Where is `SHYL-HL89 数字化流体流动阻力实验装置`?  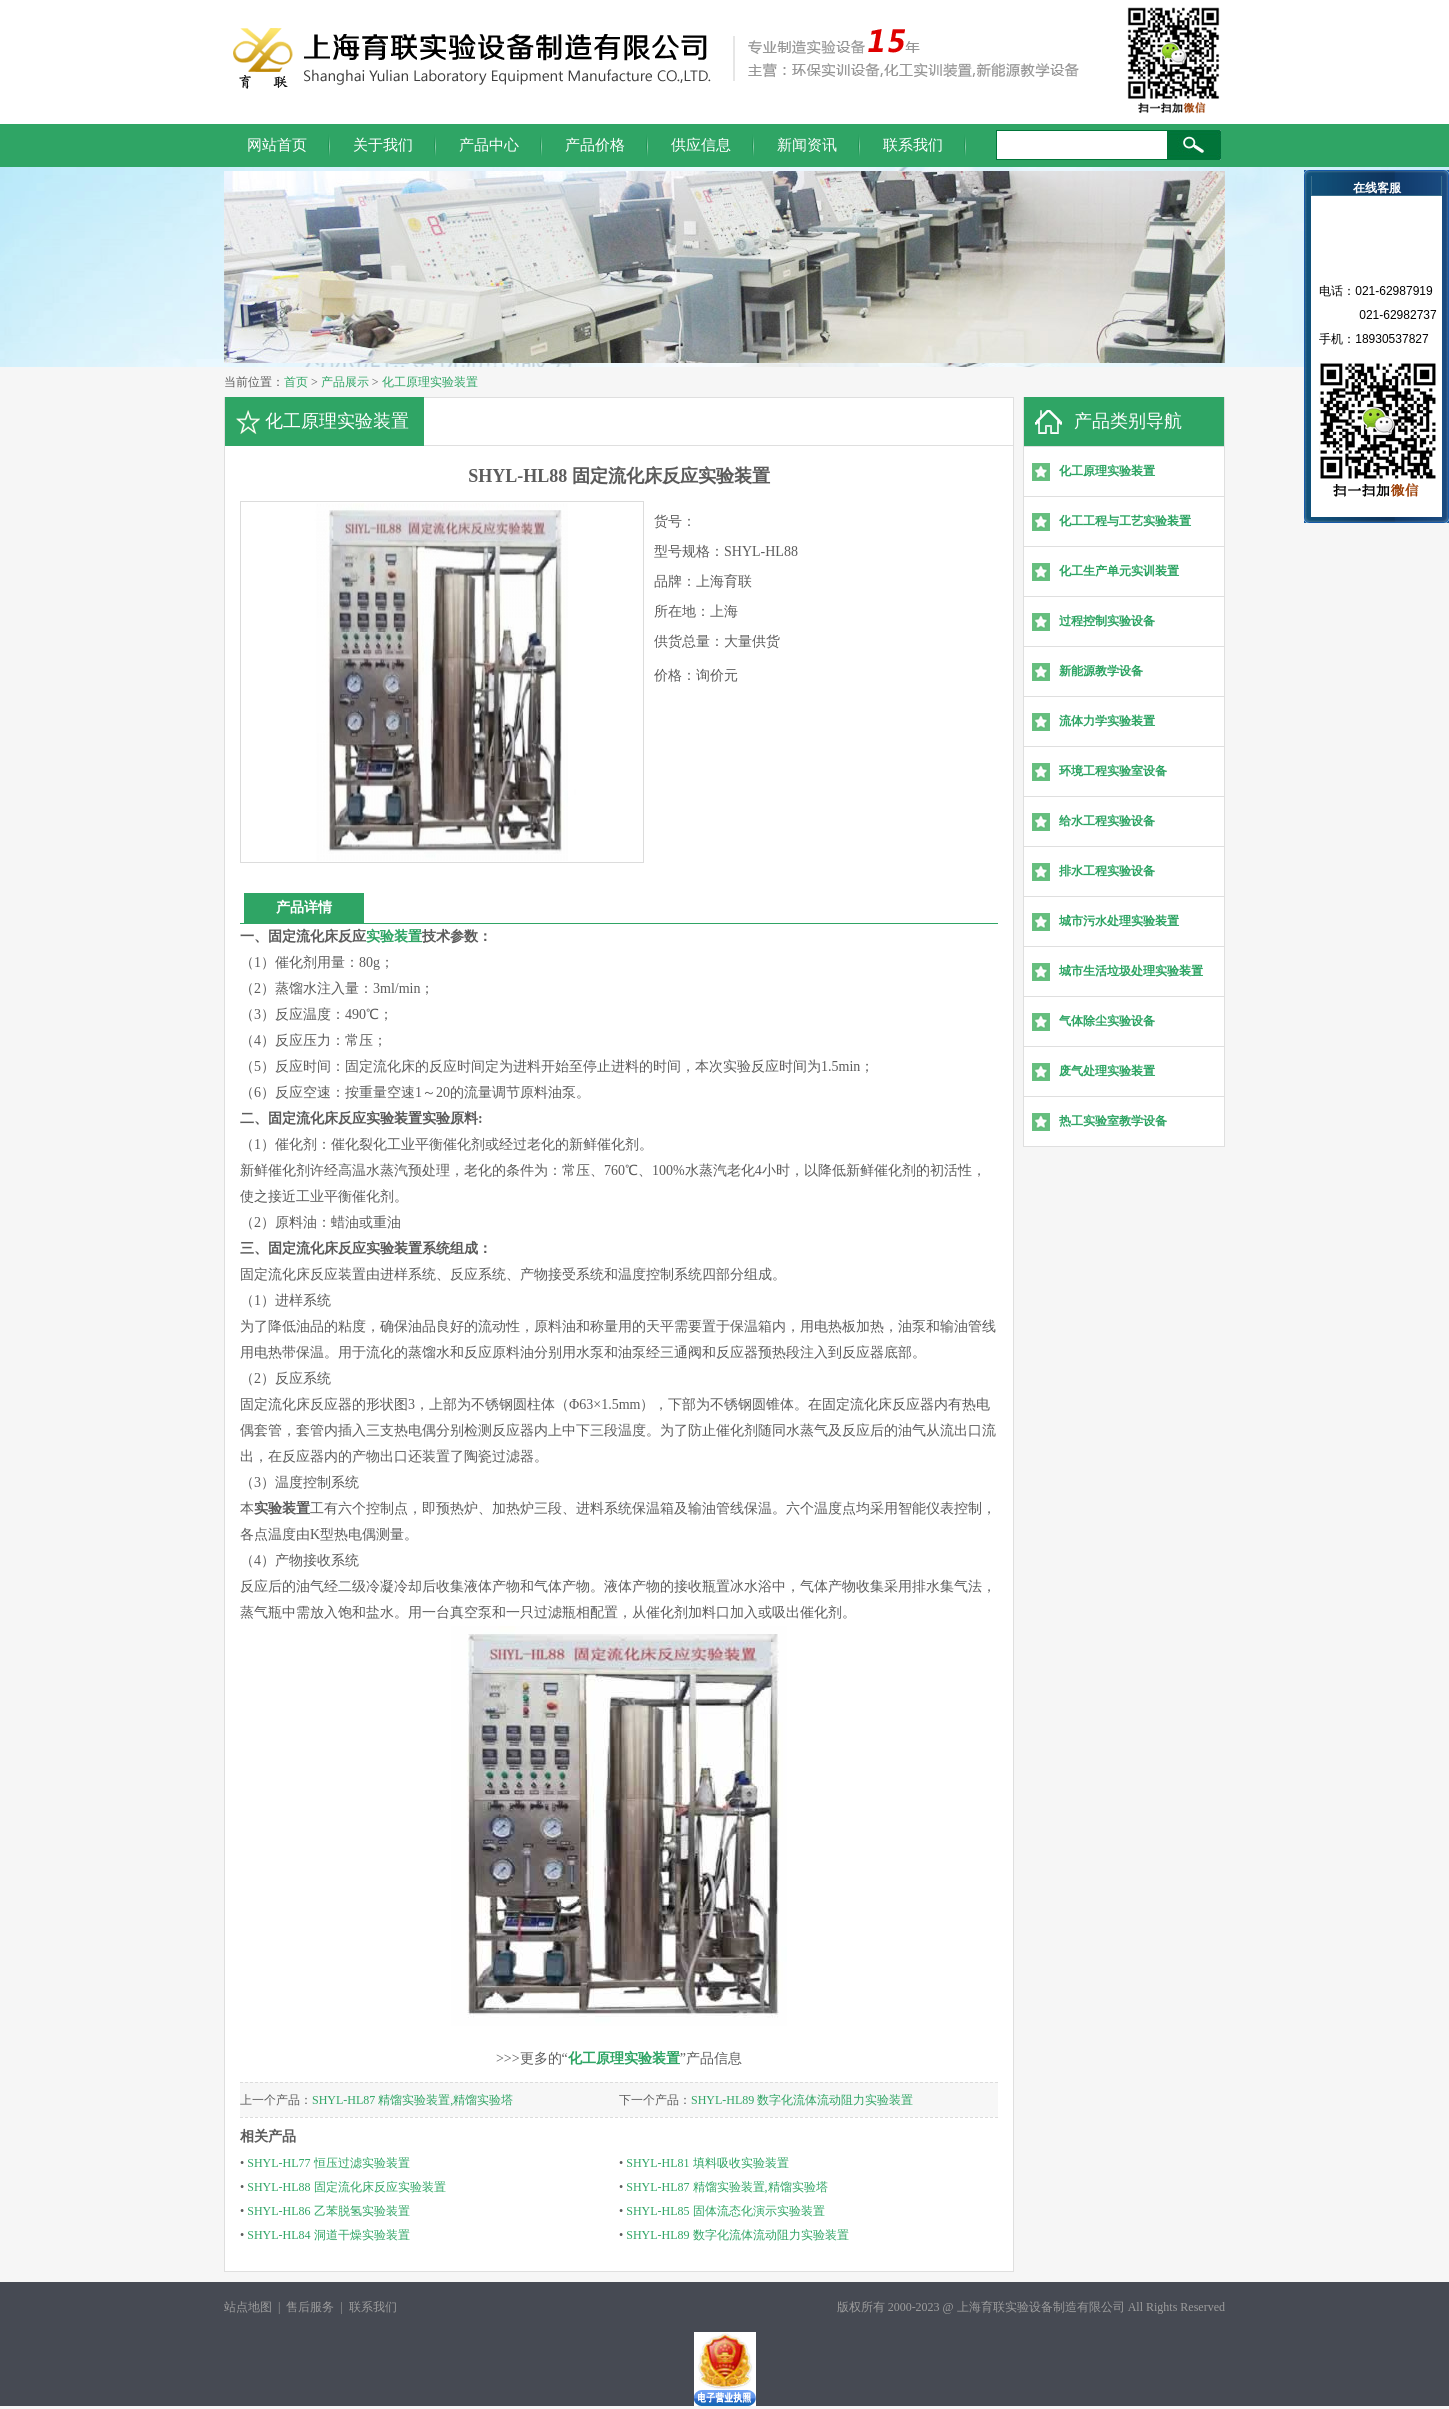 SHYL-HL89 数字化流体流动阻力实验装置 is located at coordinates (802, 2100).